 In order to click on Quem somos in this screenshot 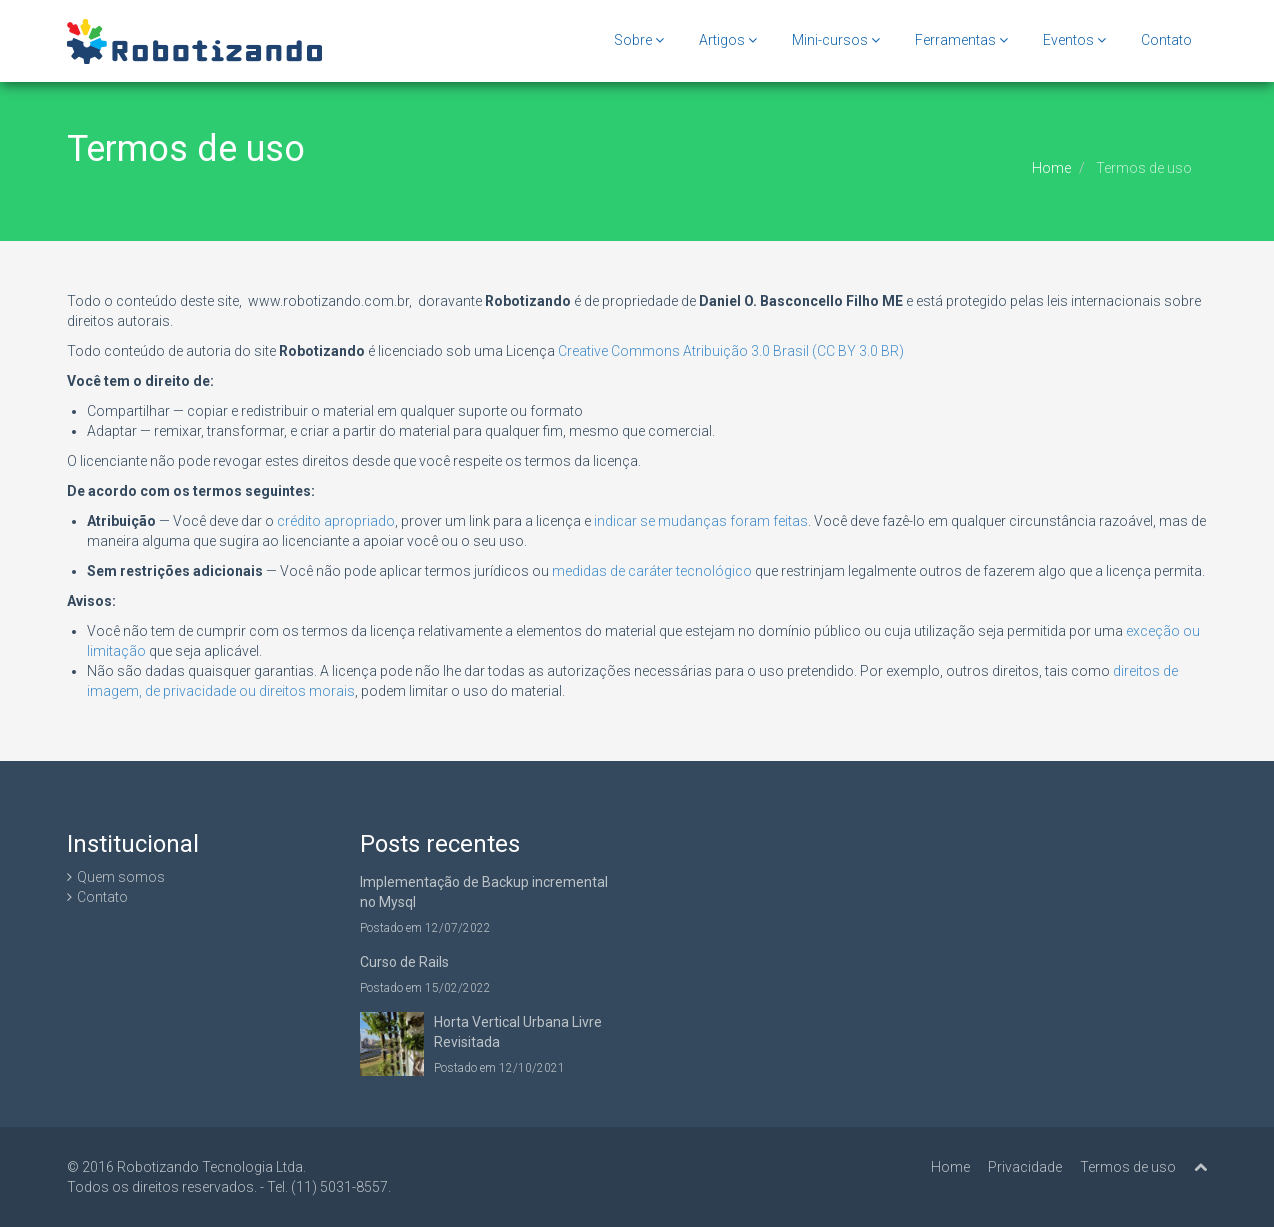, I will do `click(121, 877)`.